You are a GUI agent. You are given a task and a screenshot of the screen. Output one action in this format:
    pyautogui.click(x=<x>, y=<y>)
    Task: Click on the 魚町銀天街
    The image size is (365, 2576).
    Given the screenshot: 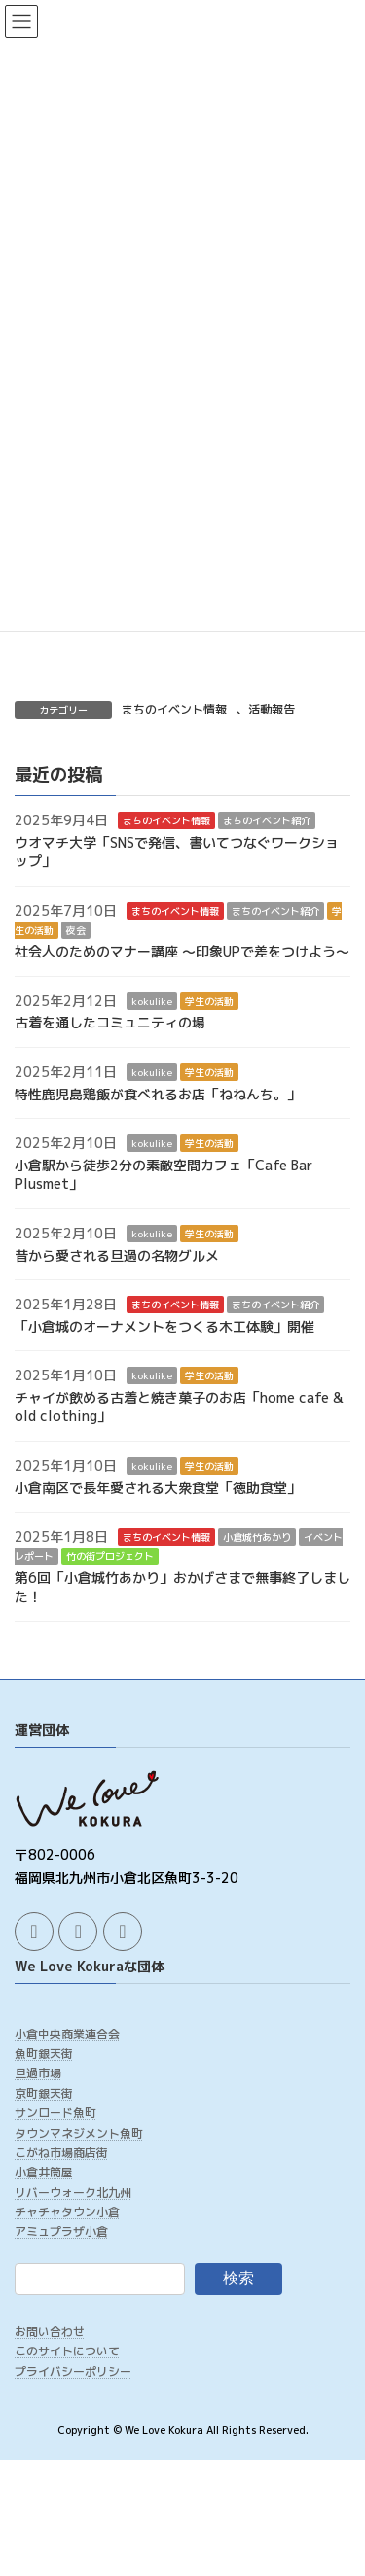 What is the action you would take?
    pyautogui.click(x=44, y=2053)
    